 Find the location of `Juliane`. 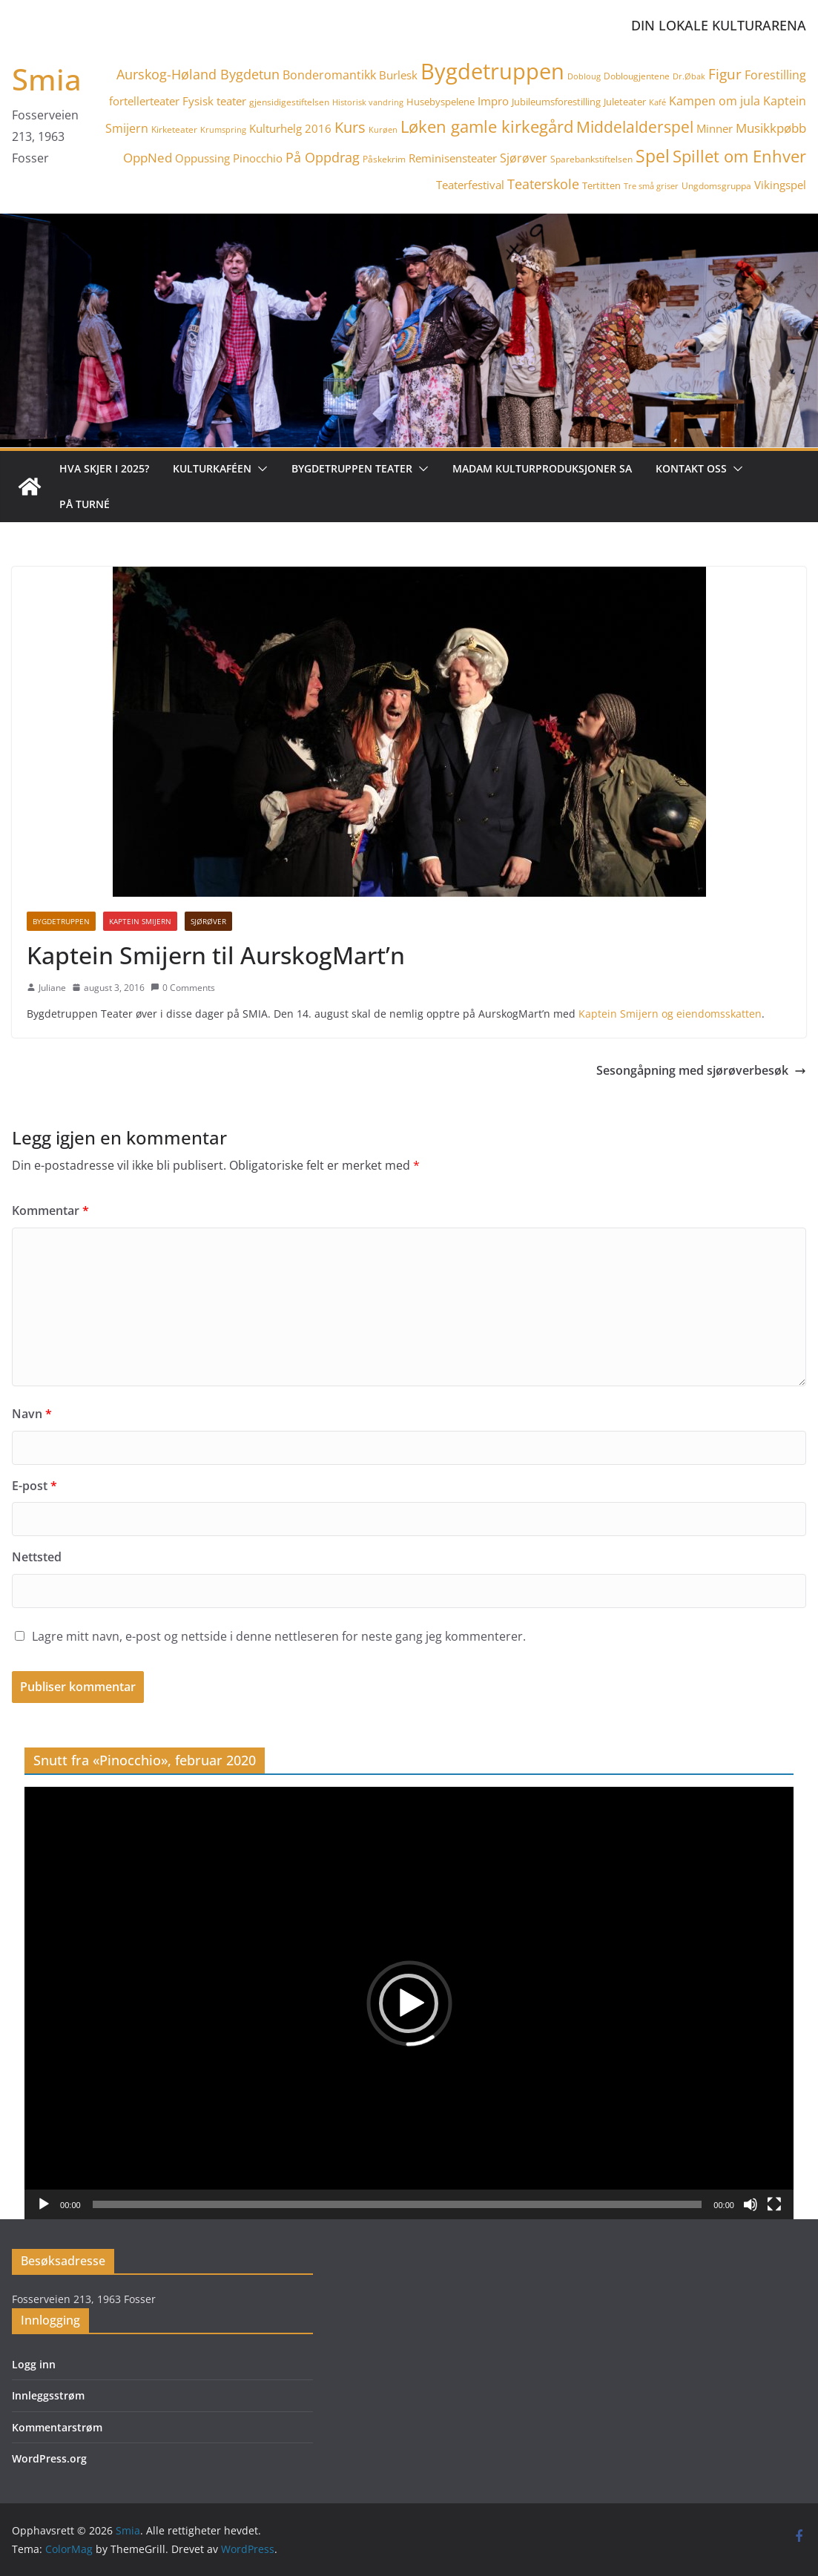

Juliane is located at coordinates (52, 987).